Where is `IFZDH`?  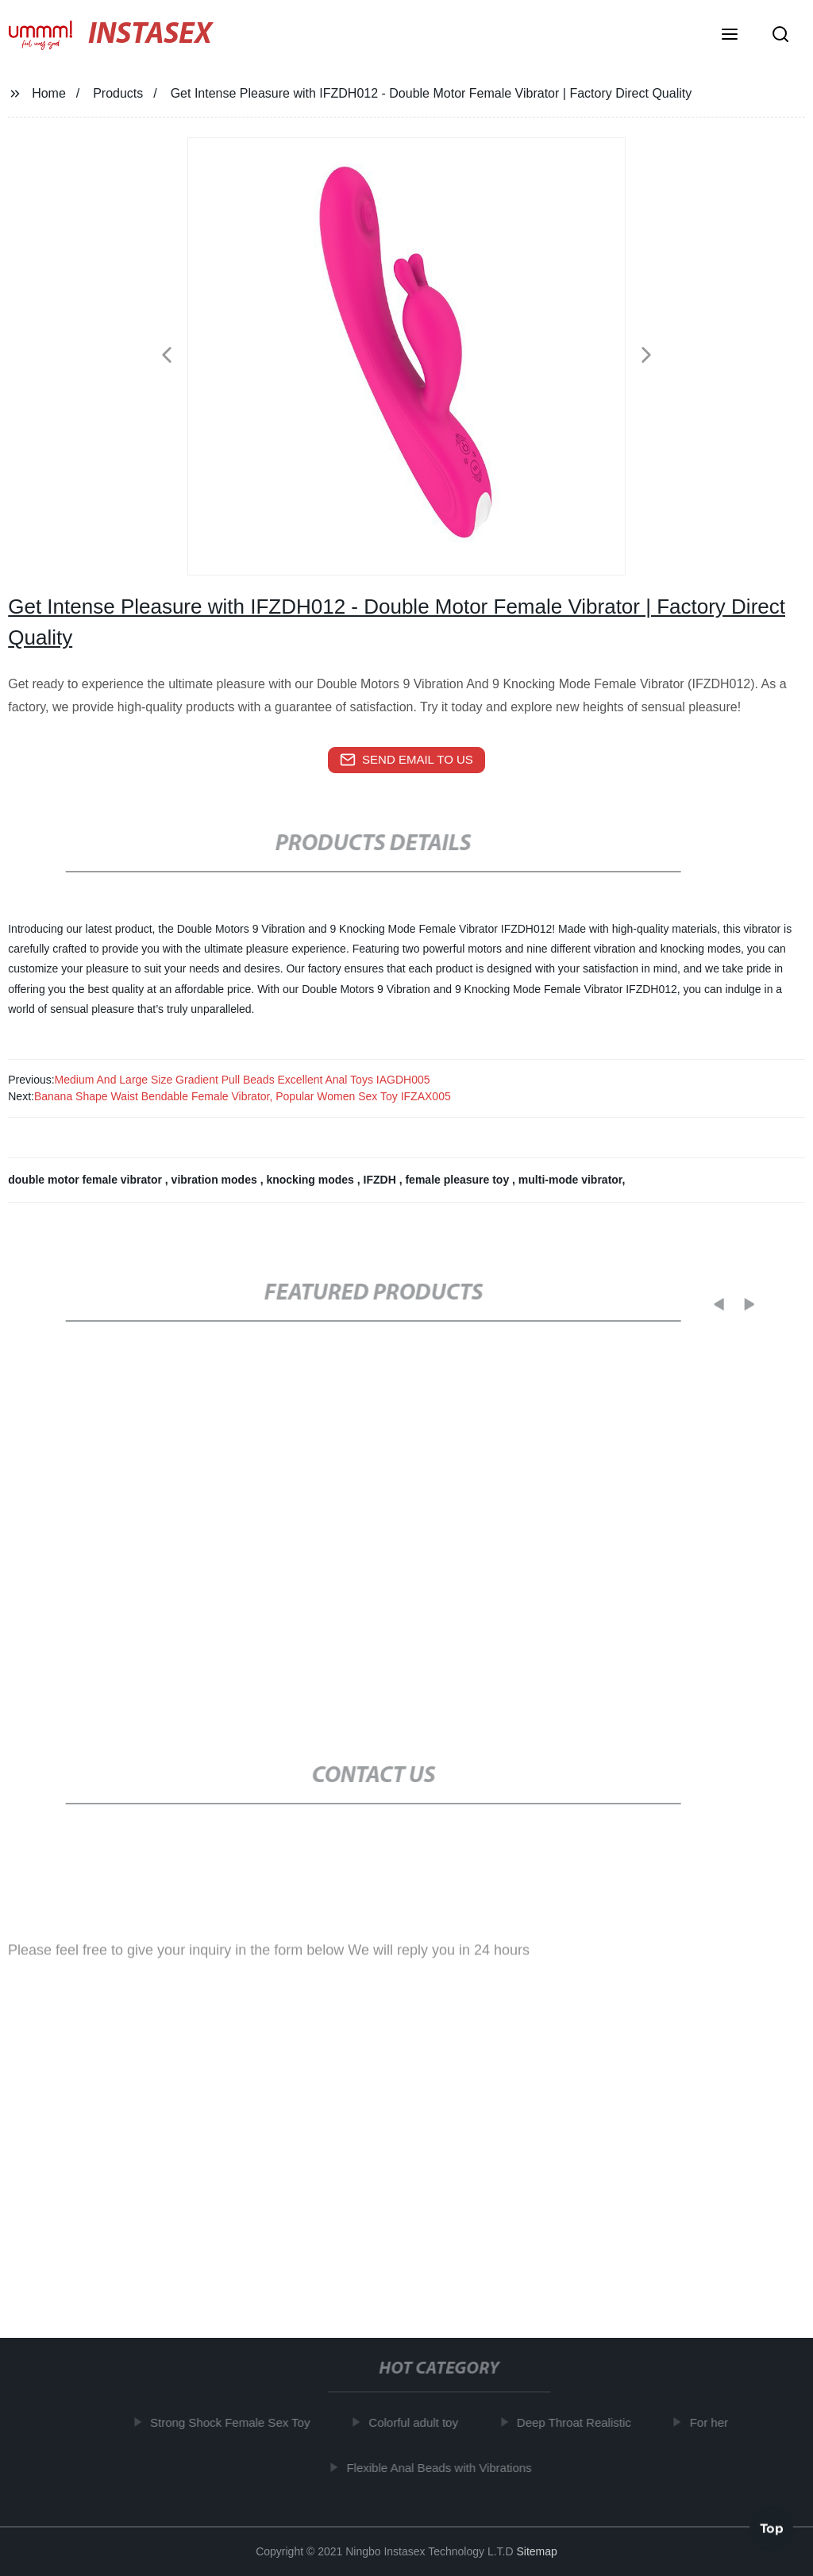 IFZDH is located at coordinates (381, 1179).